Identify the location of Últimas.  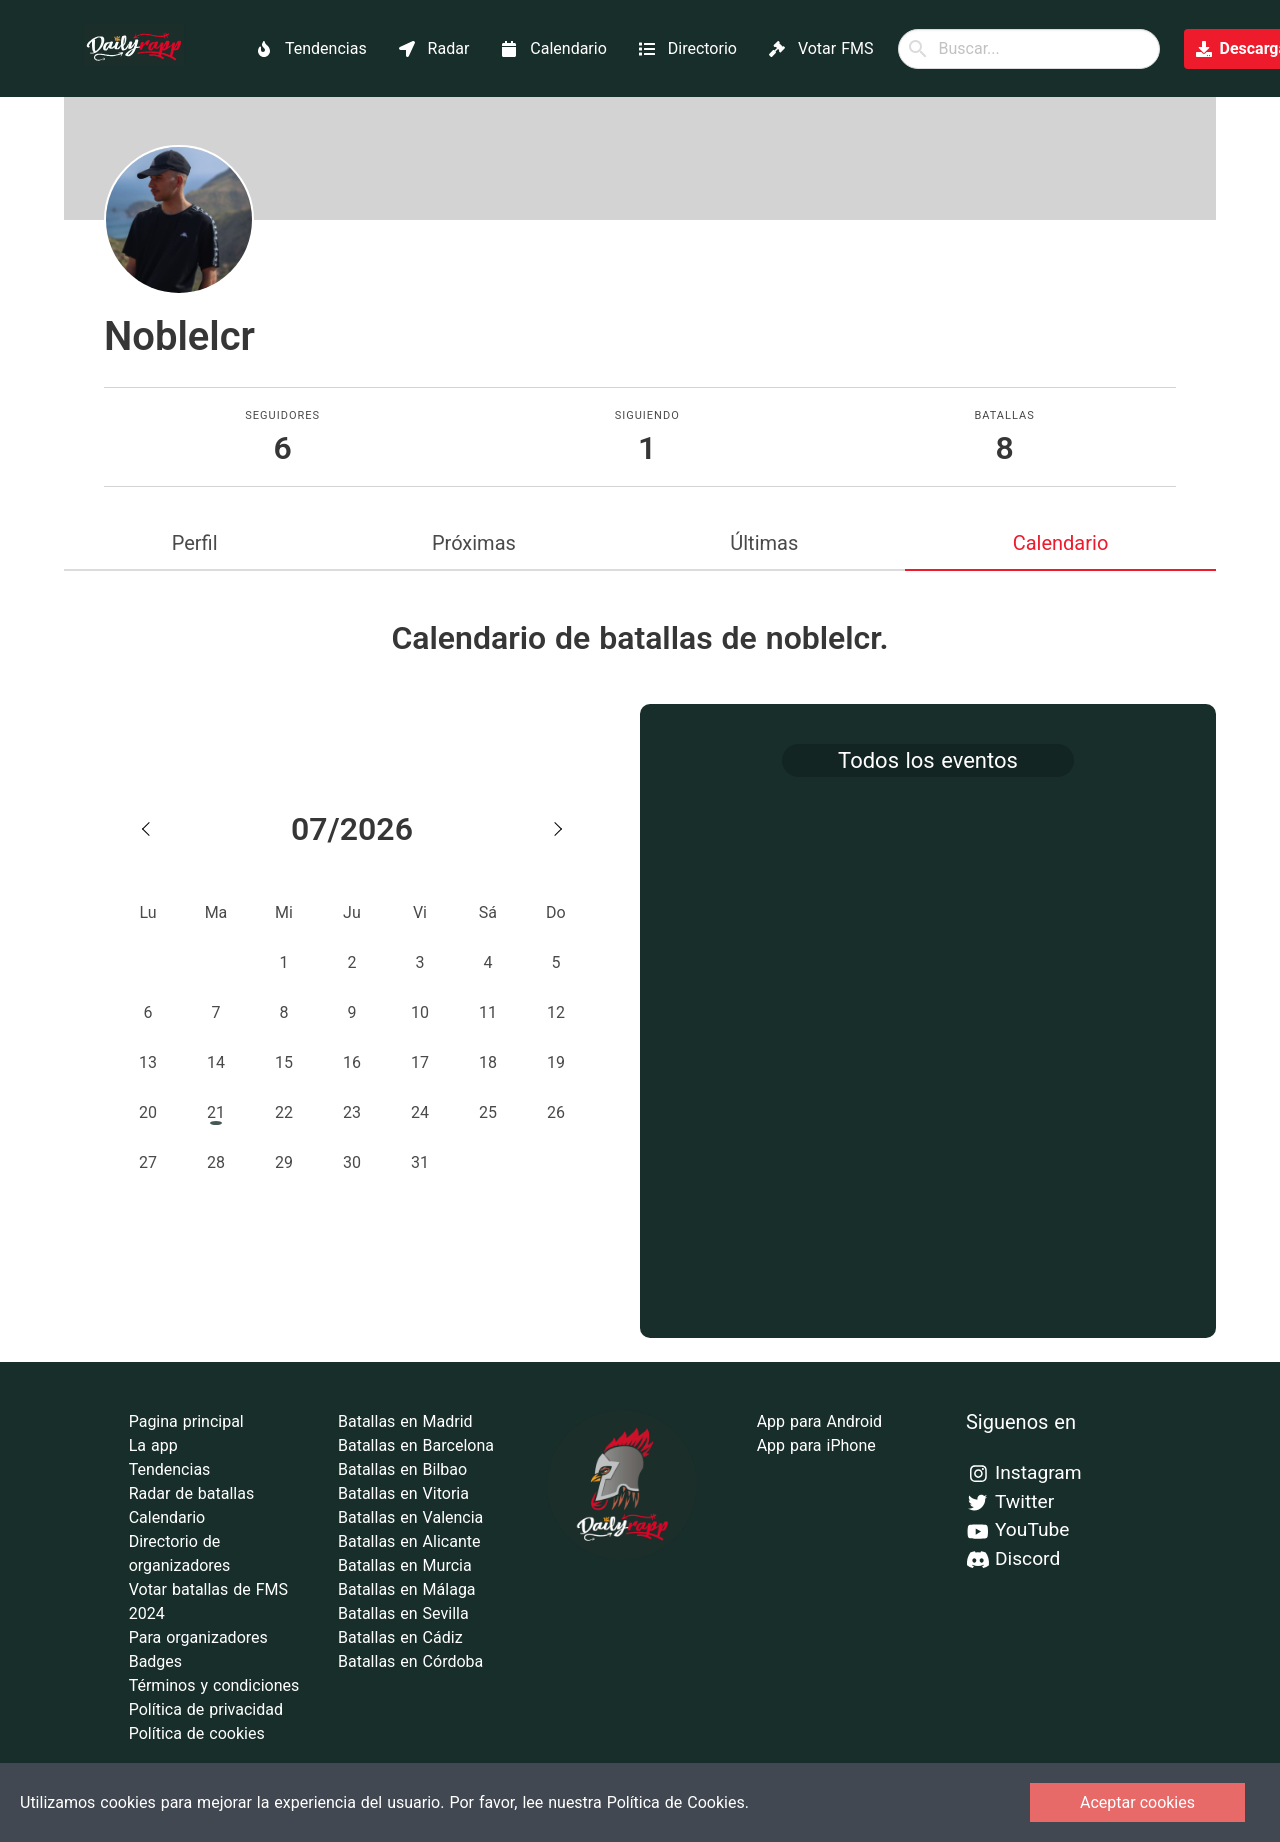
(764, 543).